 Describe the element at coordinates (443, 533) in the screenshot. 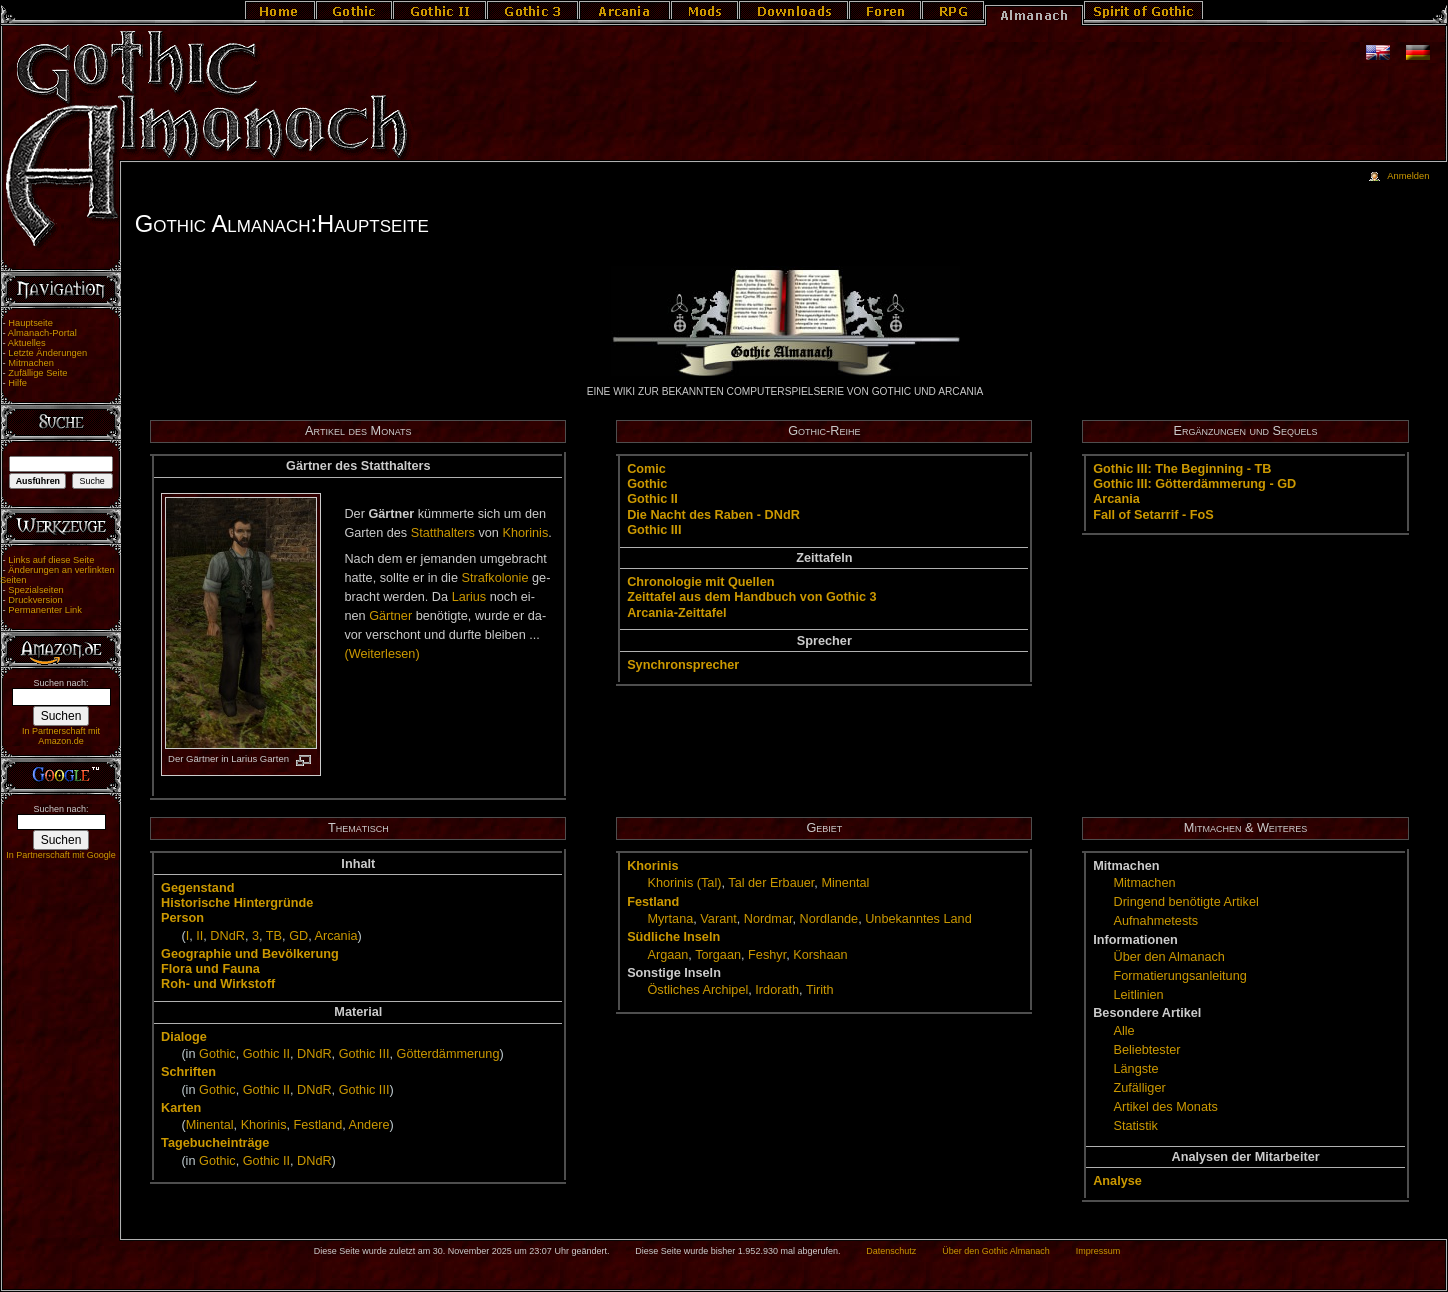

I see `Statt­hal­ters` at that location.